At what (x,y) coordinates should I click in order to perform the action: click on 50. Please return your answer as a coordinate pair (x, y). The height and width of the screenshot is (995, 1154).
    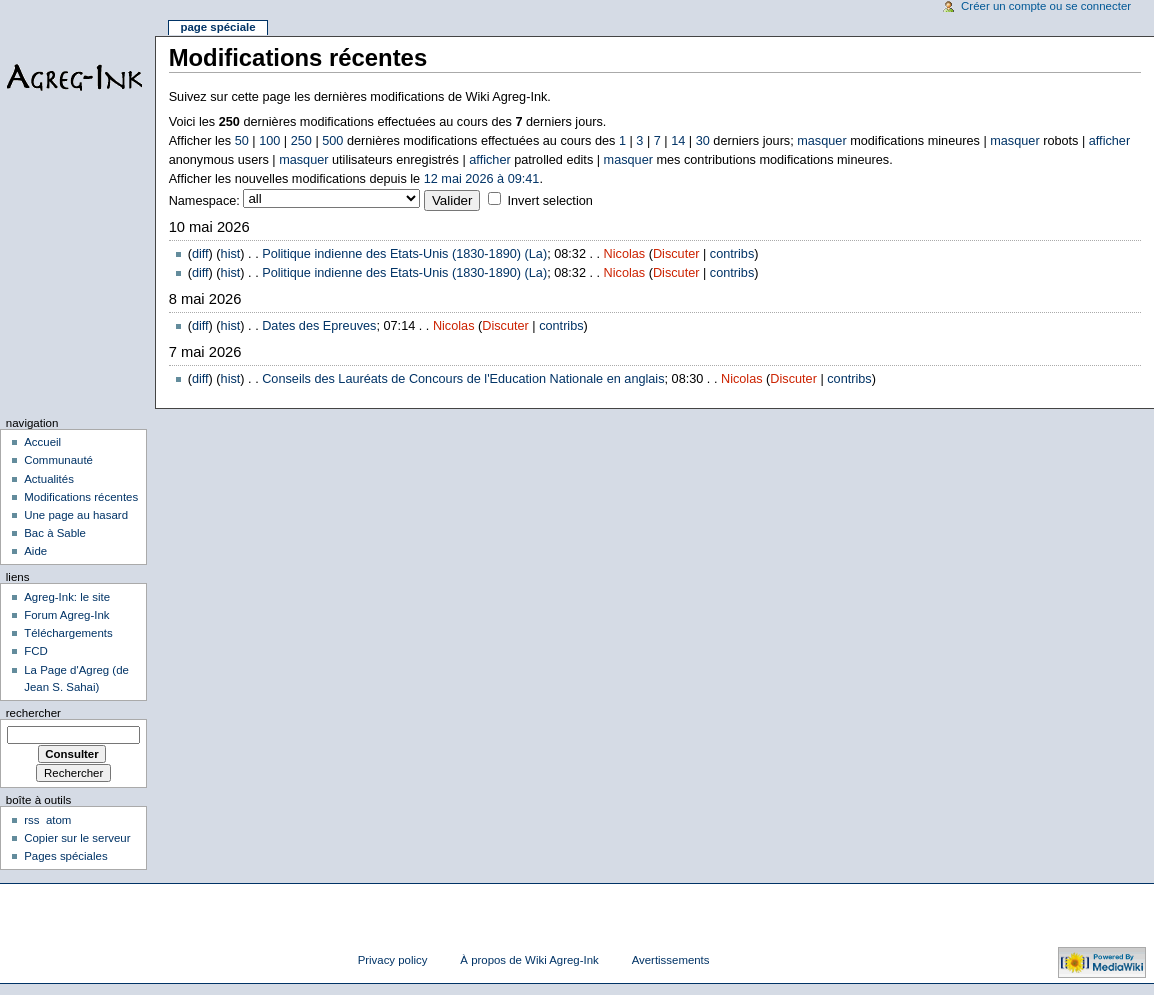
    Looking at the image, I should click on (242, 141).